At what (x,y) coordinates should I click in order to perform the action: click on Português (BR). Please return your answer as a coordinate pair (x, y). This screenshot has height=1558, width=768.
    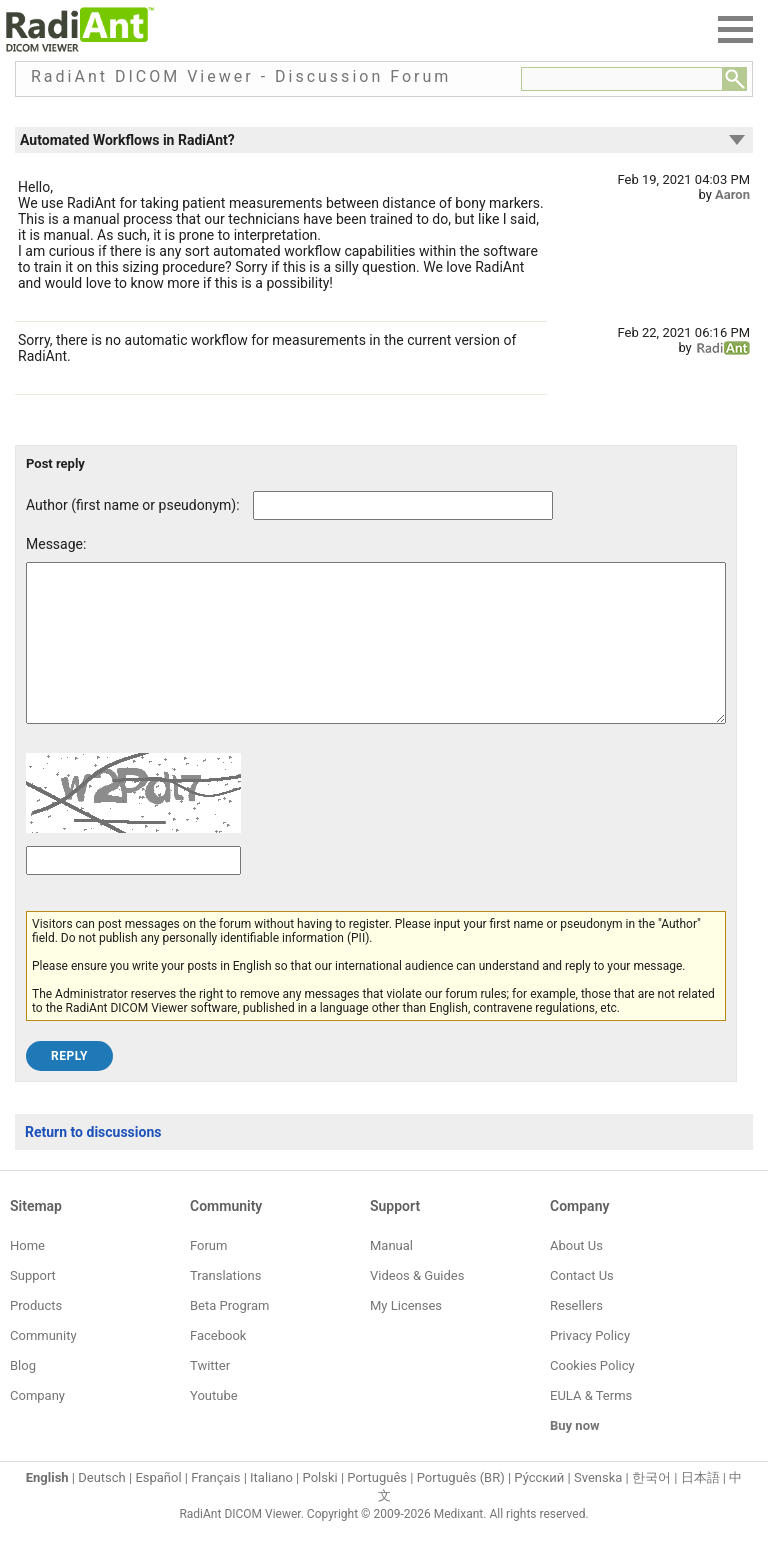
    Looking at the image, I should click on (461, 1507).